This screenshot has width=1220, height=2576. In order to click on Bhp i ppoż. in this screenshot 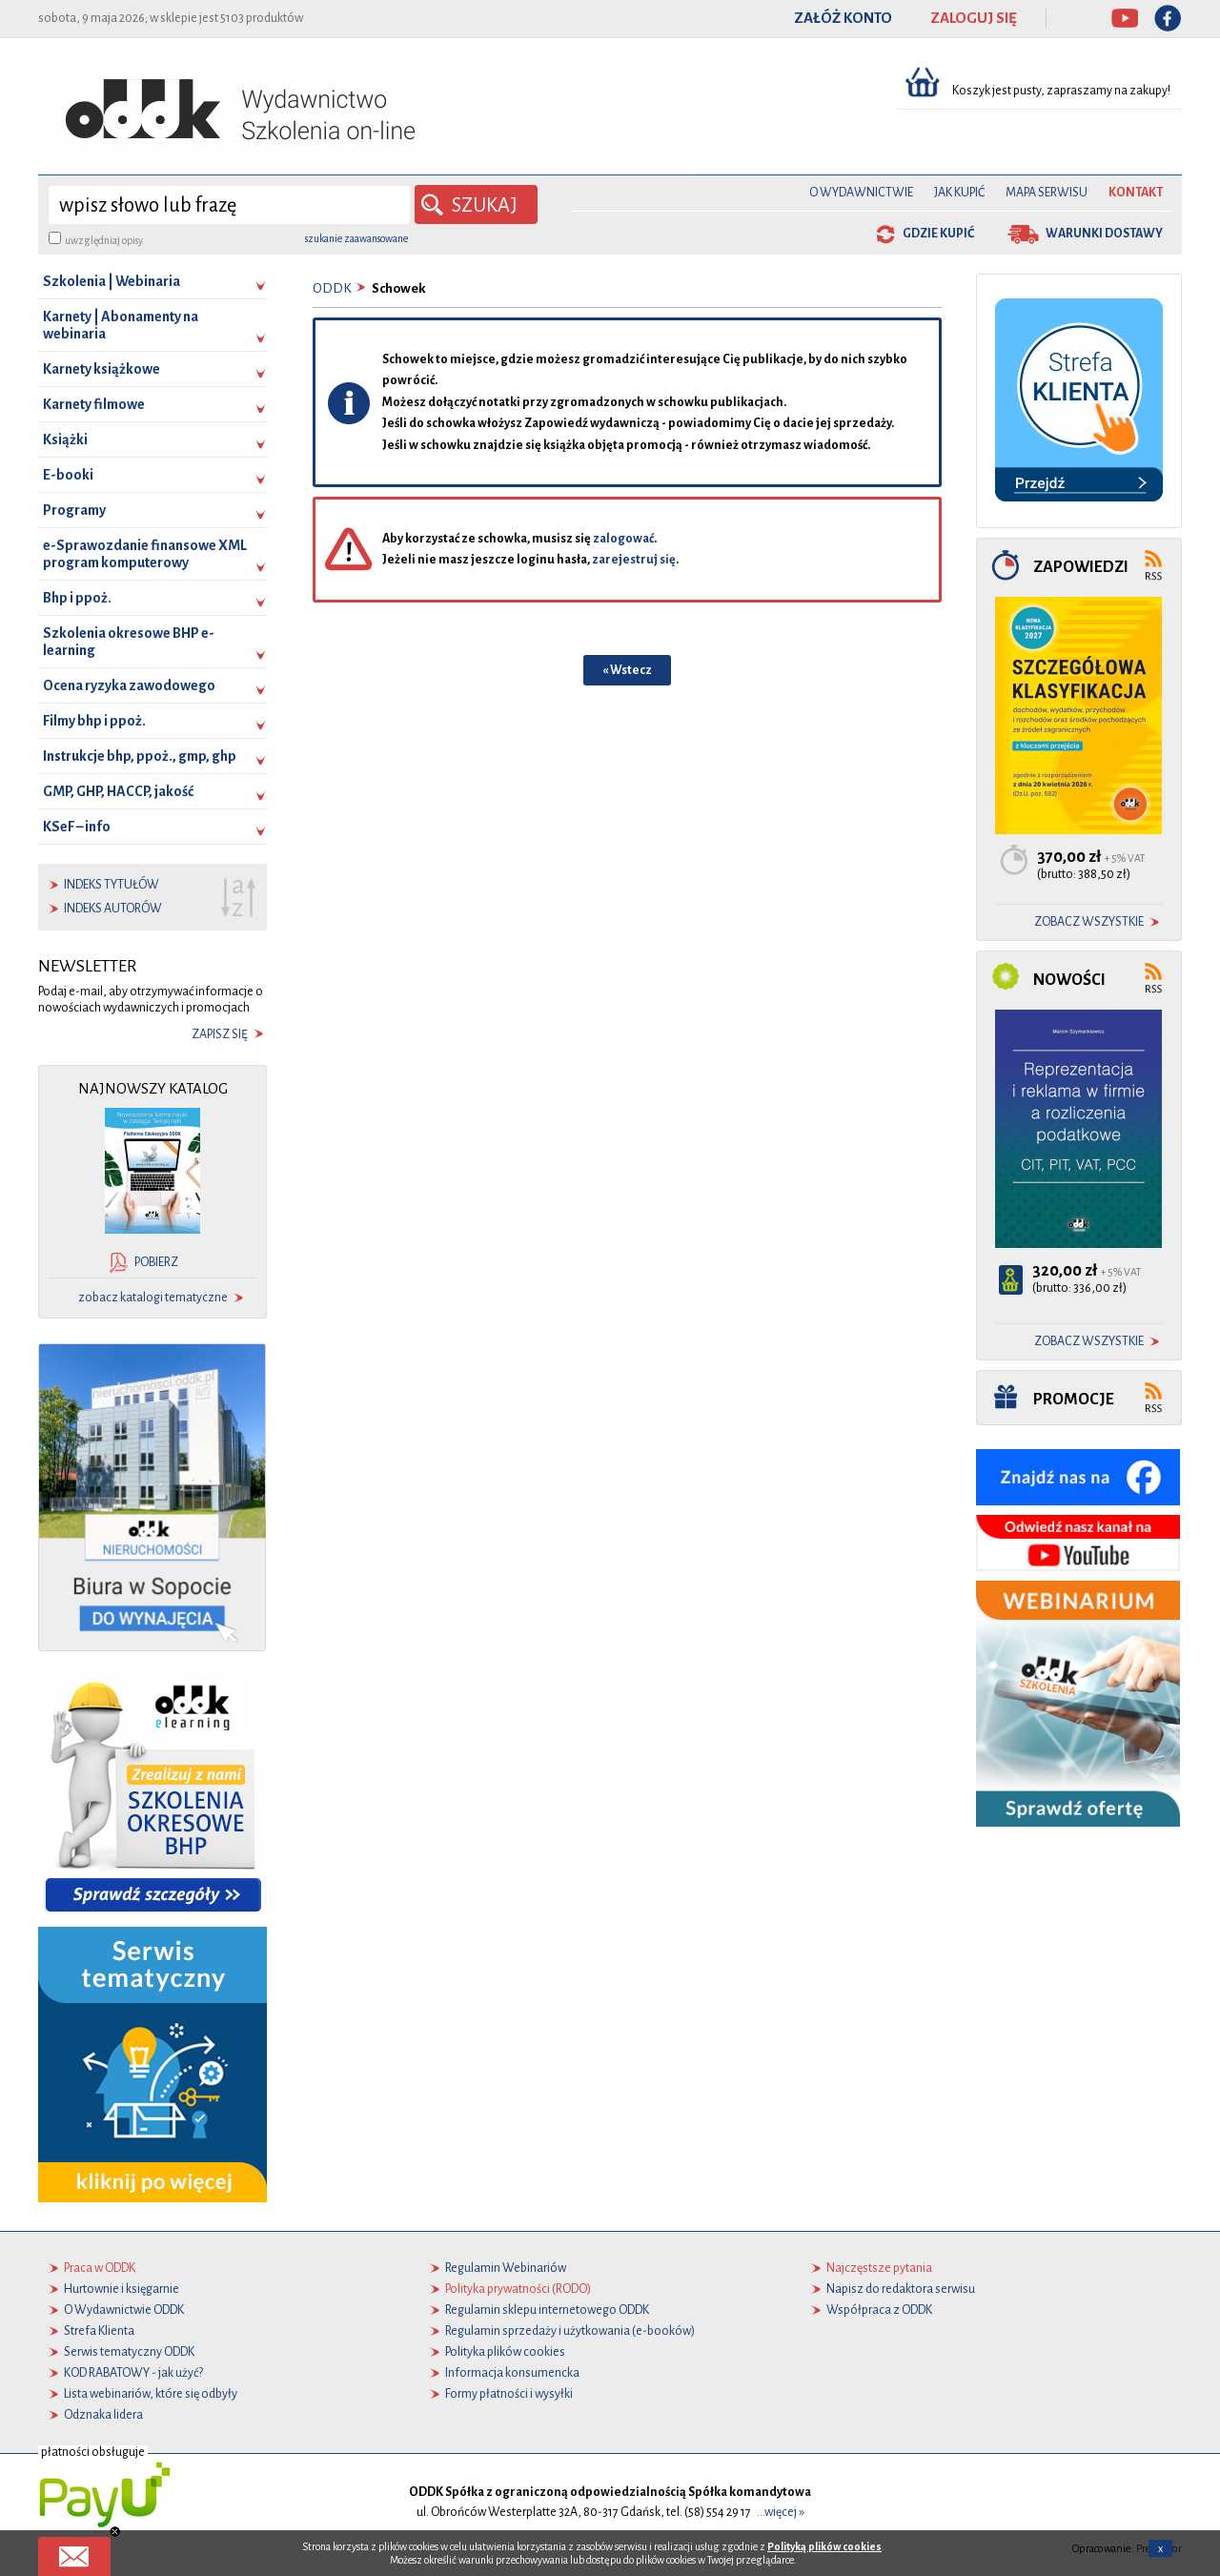, I will do `click(77, 597)`.